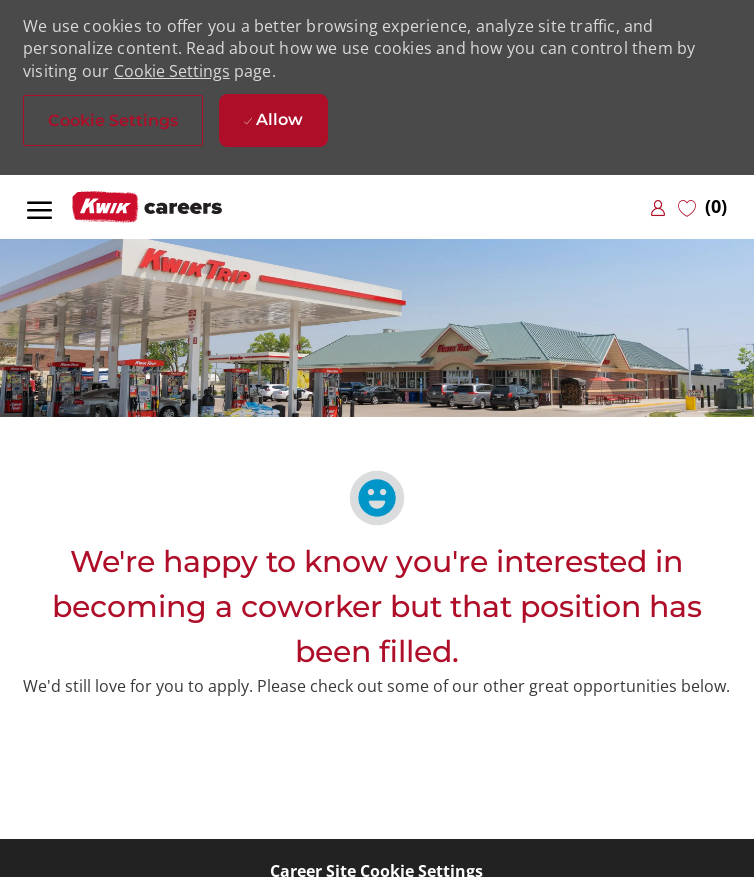 The image size is (754, 877). Describe the element at coordinates (39, 207) in the screenshot. I see `[open hamburger menu]` at that location.